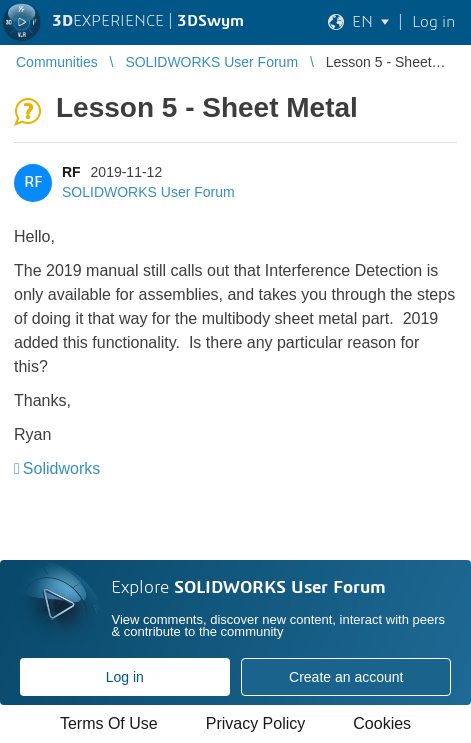 Image resolution: width=471 pixels, height=743 pixels. What do you see at coordinates (382, 723) in the screenshot?
I see `Cookies` at bounding box center [382, 723].